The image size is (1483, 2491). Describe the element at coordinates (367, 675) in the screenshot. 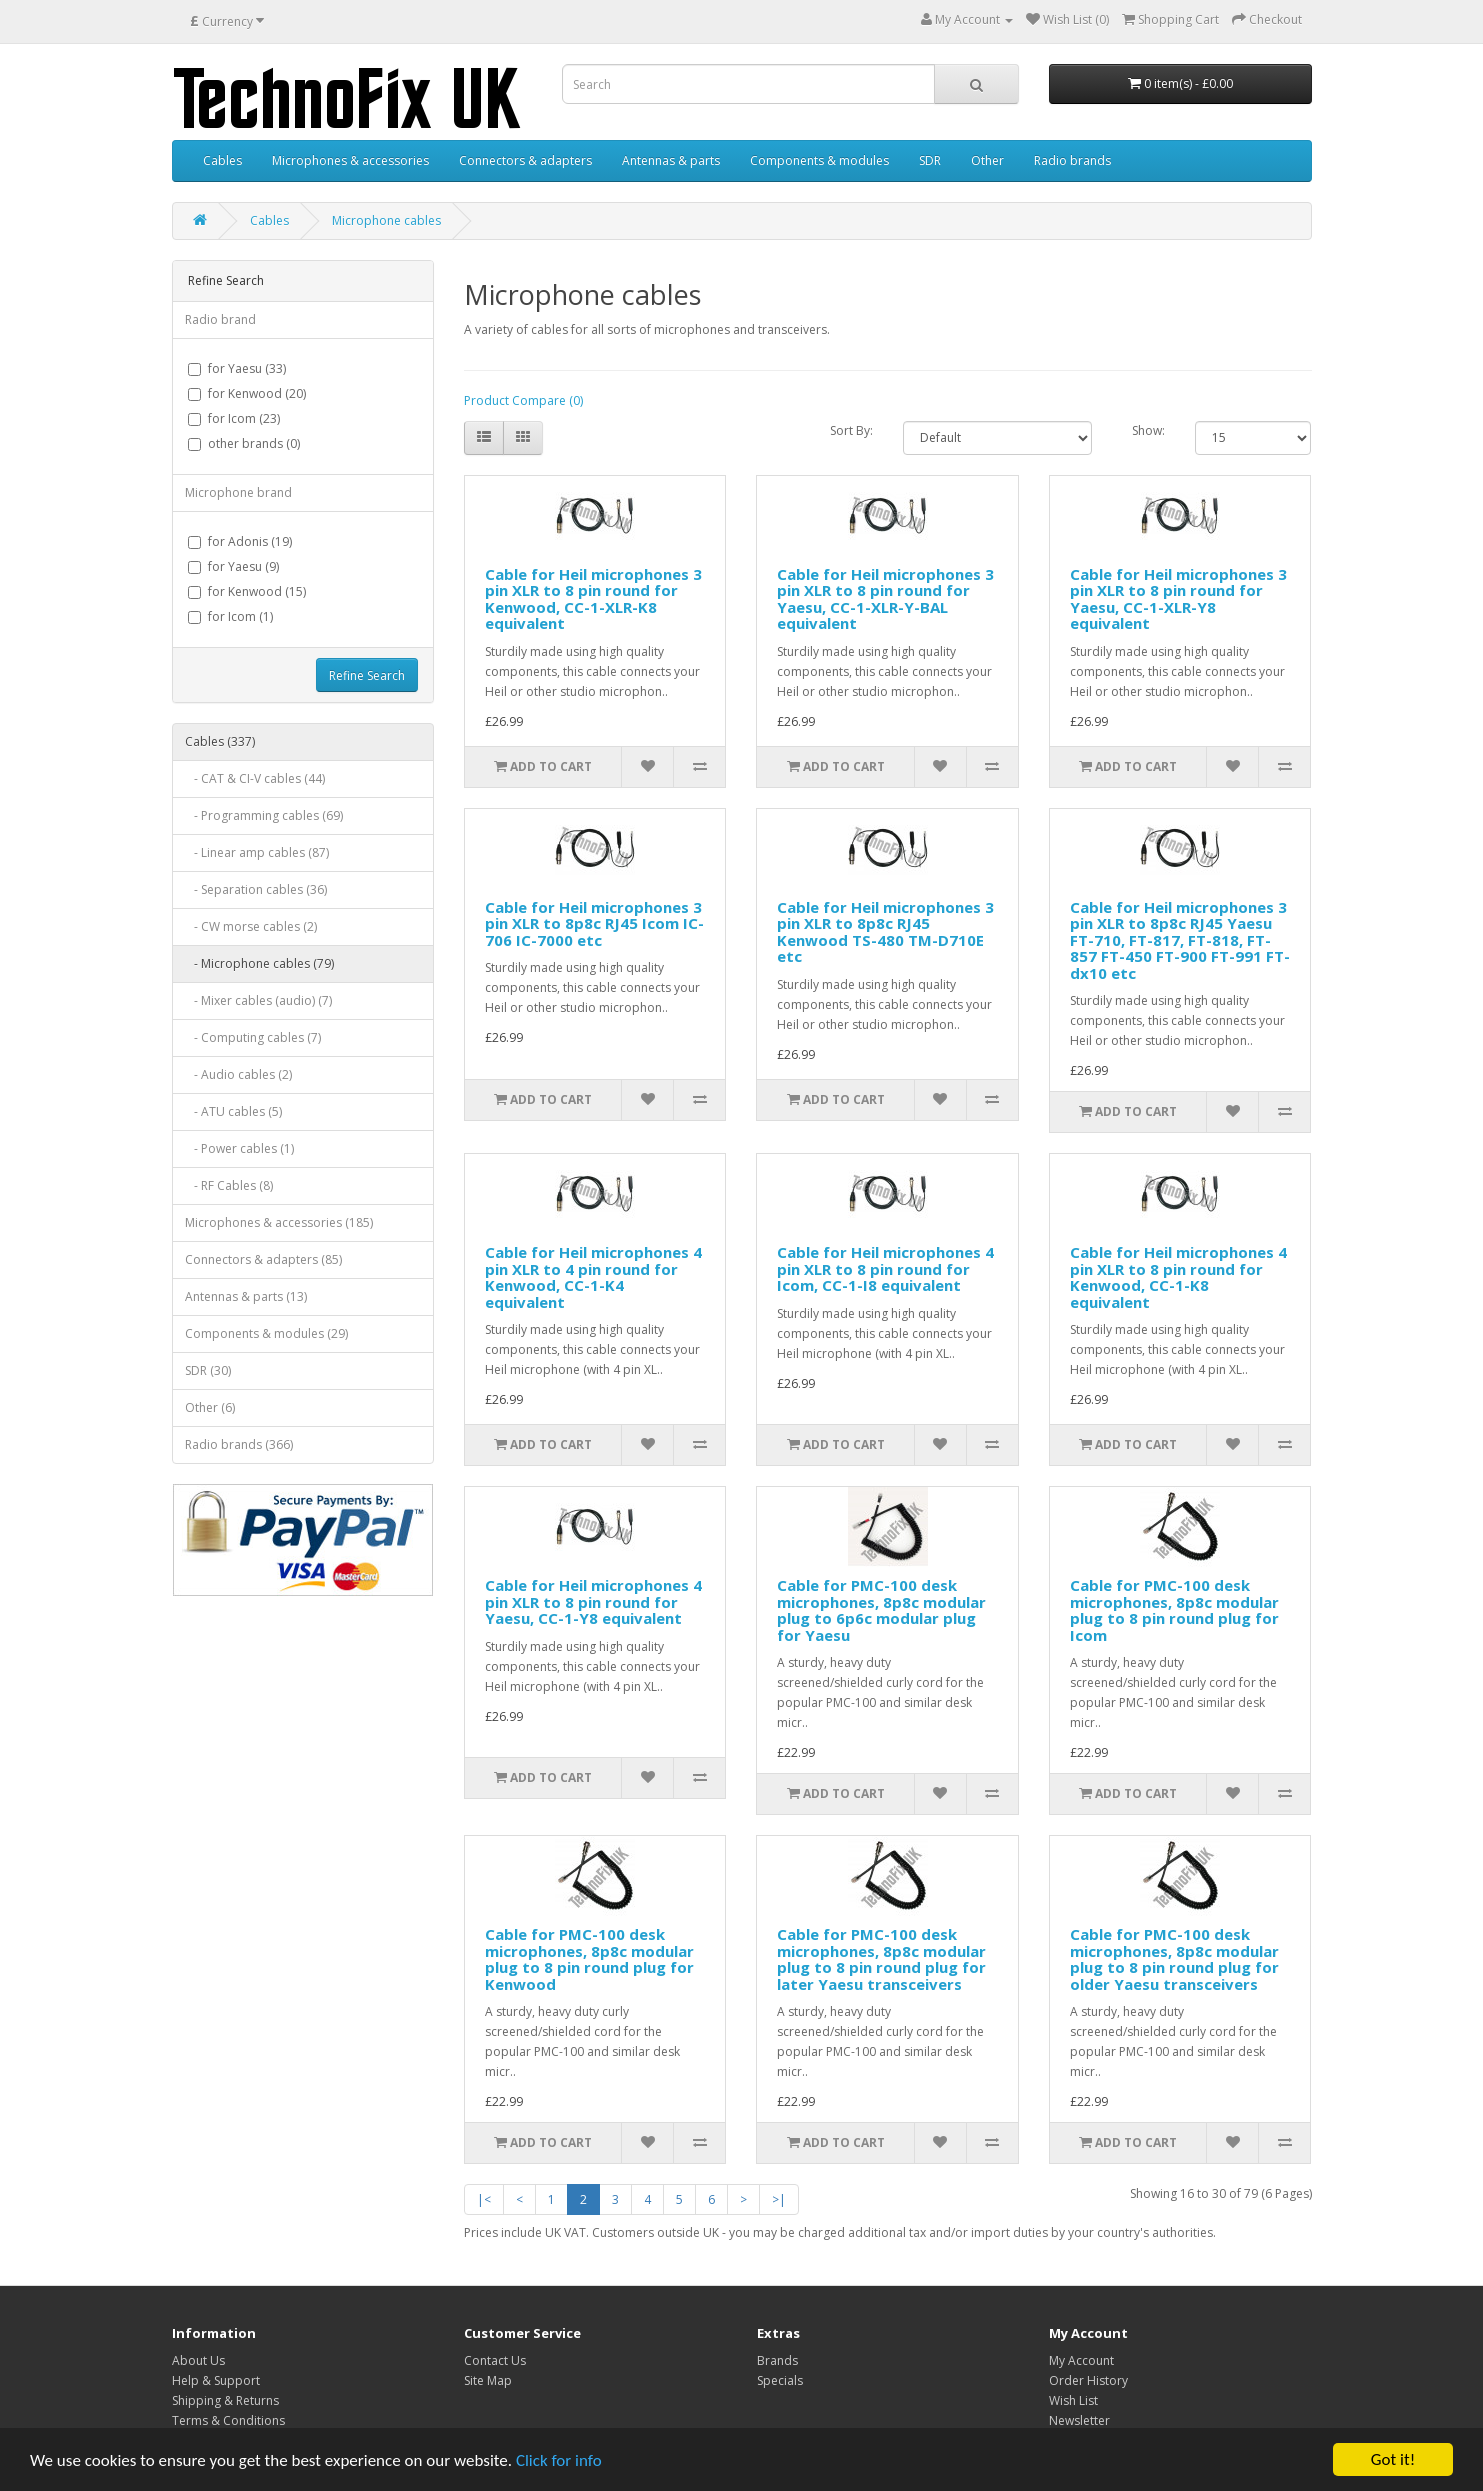

I see `Refine Search` at that location.